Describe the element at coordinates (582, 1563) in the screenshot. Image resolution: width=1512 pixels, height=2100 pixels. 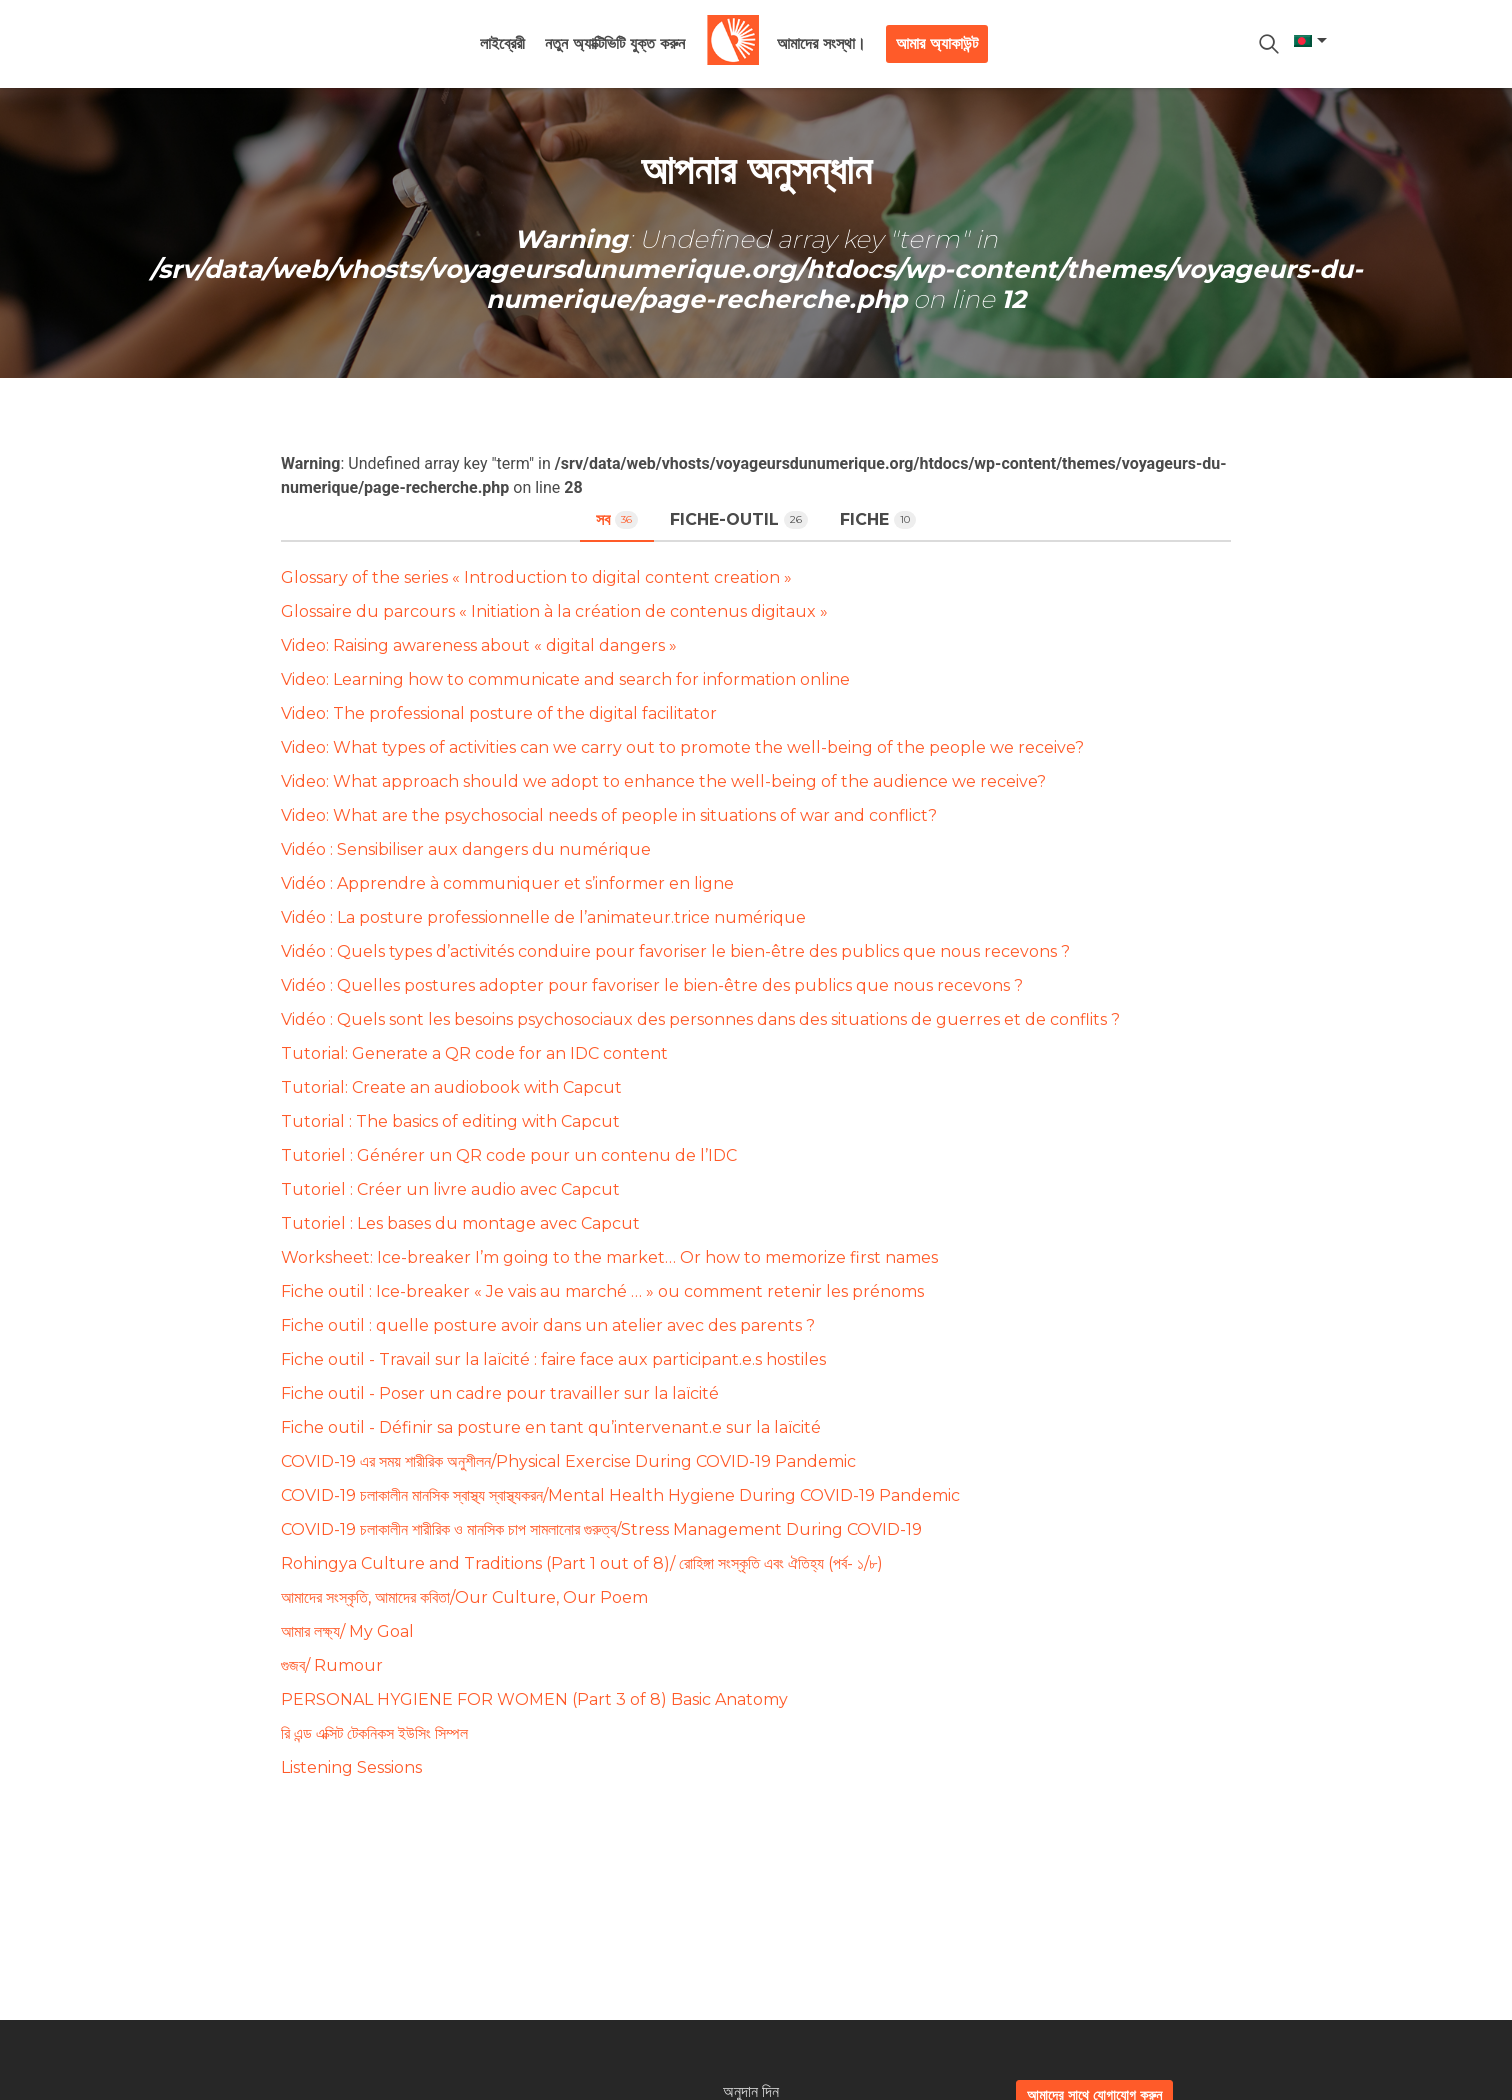
I see `Rohingya Culture and Traditions (Part 1 out of 8)/ রোহিঙ্গা সংস্কৃতি এবং ঐতিহ্য (পর্ব- ১/৮)` at that location.